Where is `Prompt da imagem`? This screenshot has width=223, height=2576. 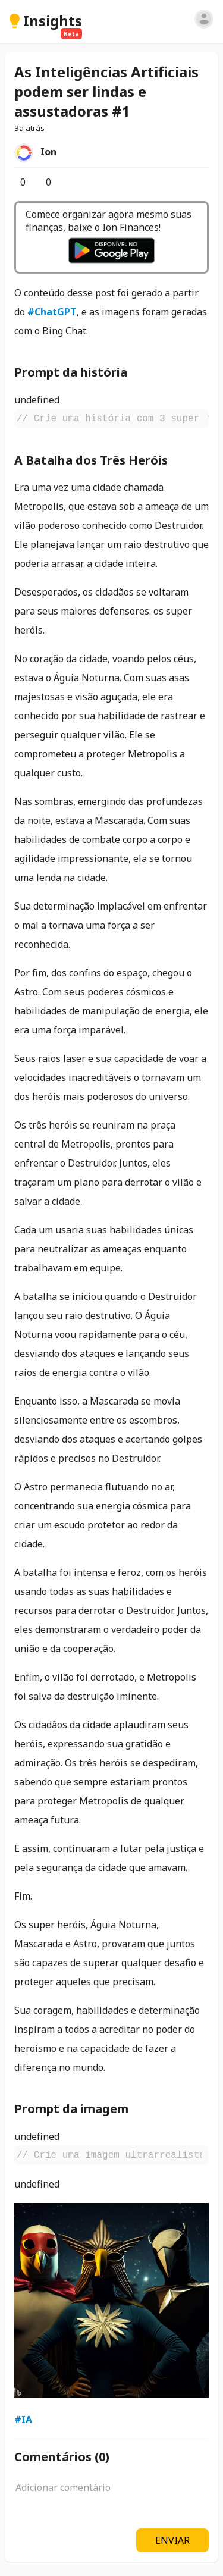 Prompt da imagem is located at coordinates (71, 2109).